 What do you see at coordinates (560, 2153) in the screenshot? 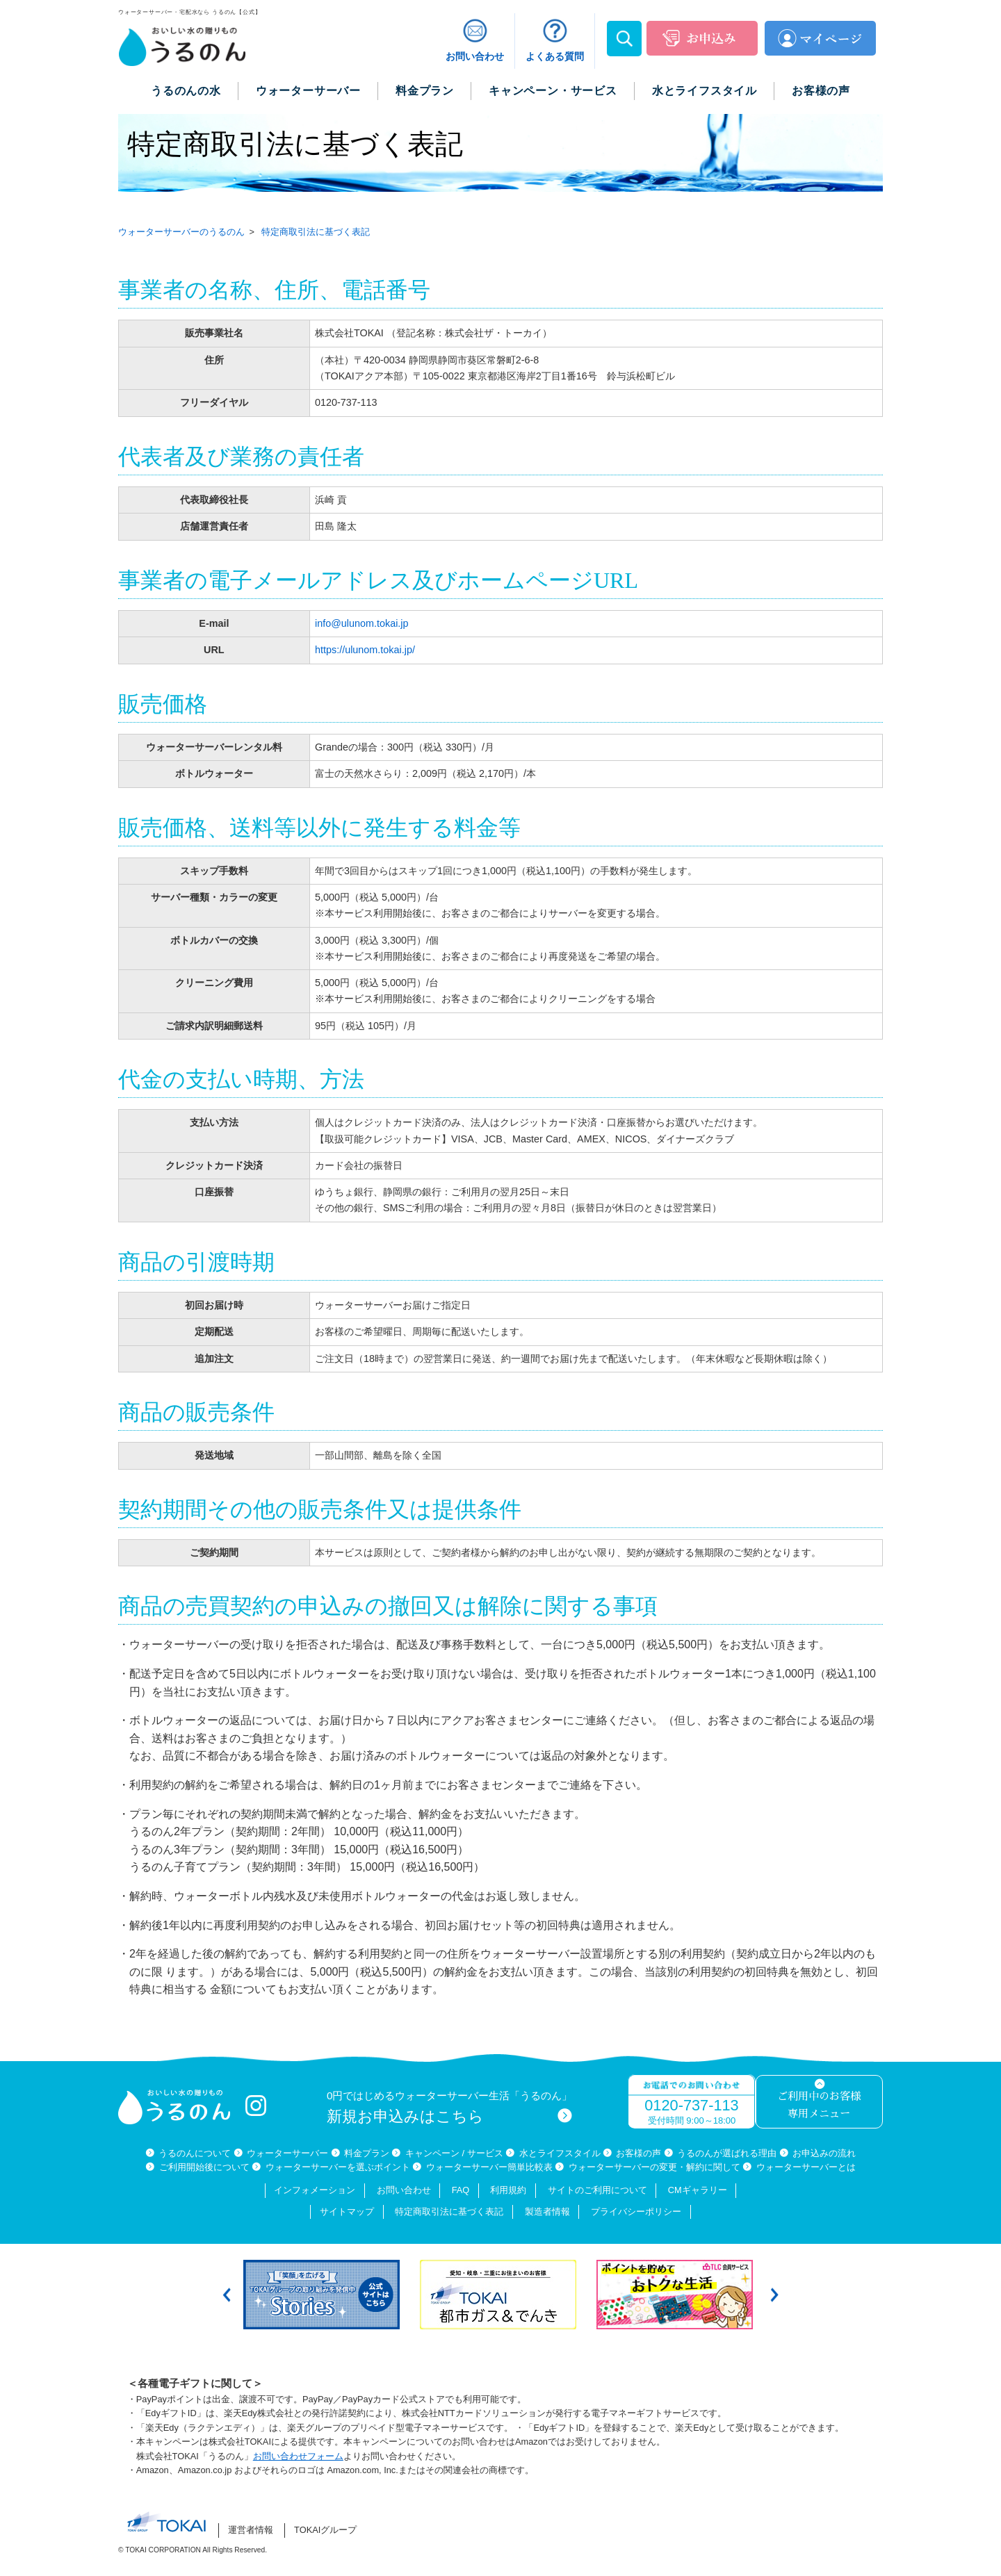
I see `水とライフスタイル` at bounding box center [560, 2153].